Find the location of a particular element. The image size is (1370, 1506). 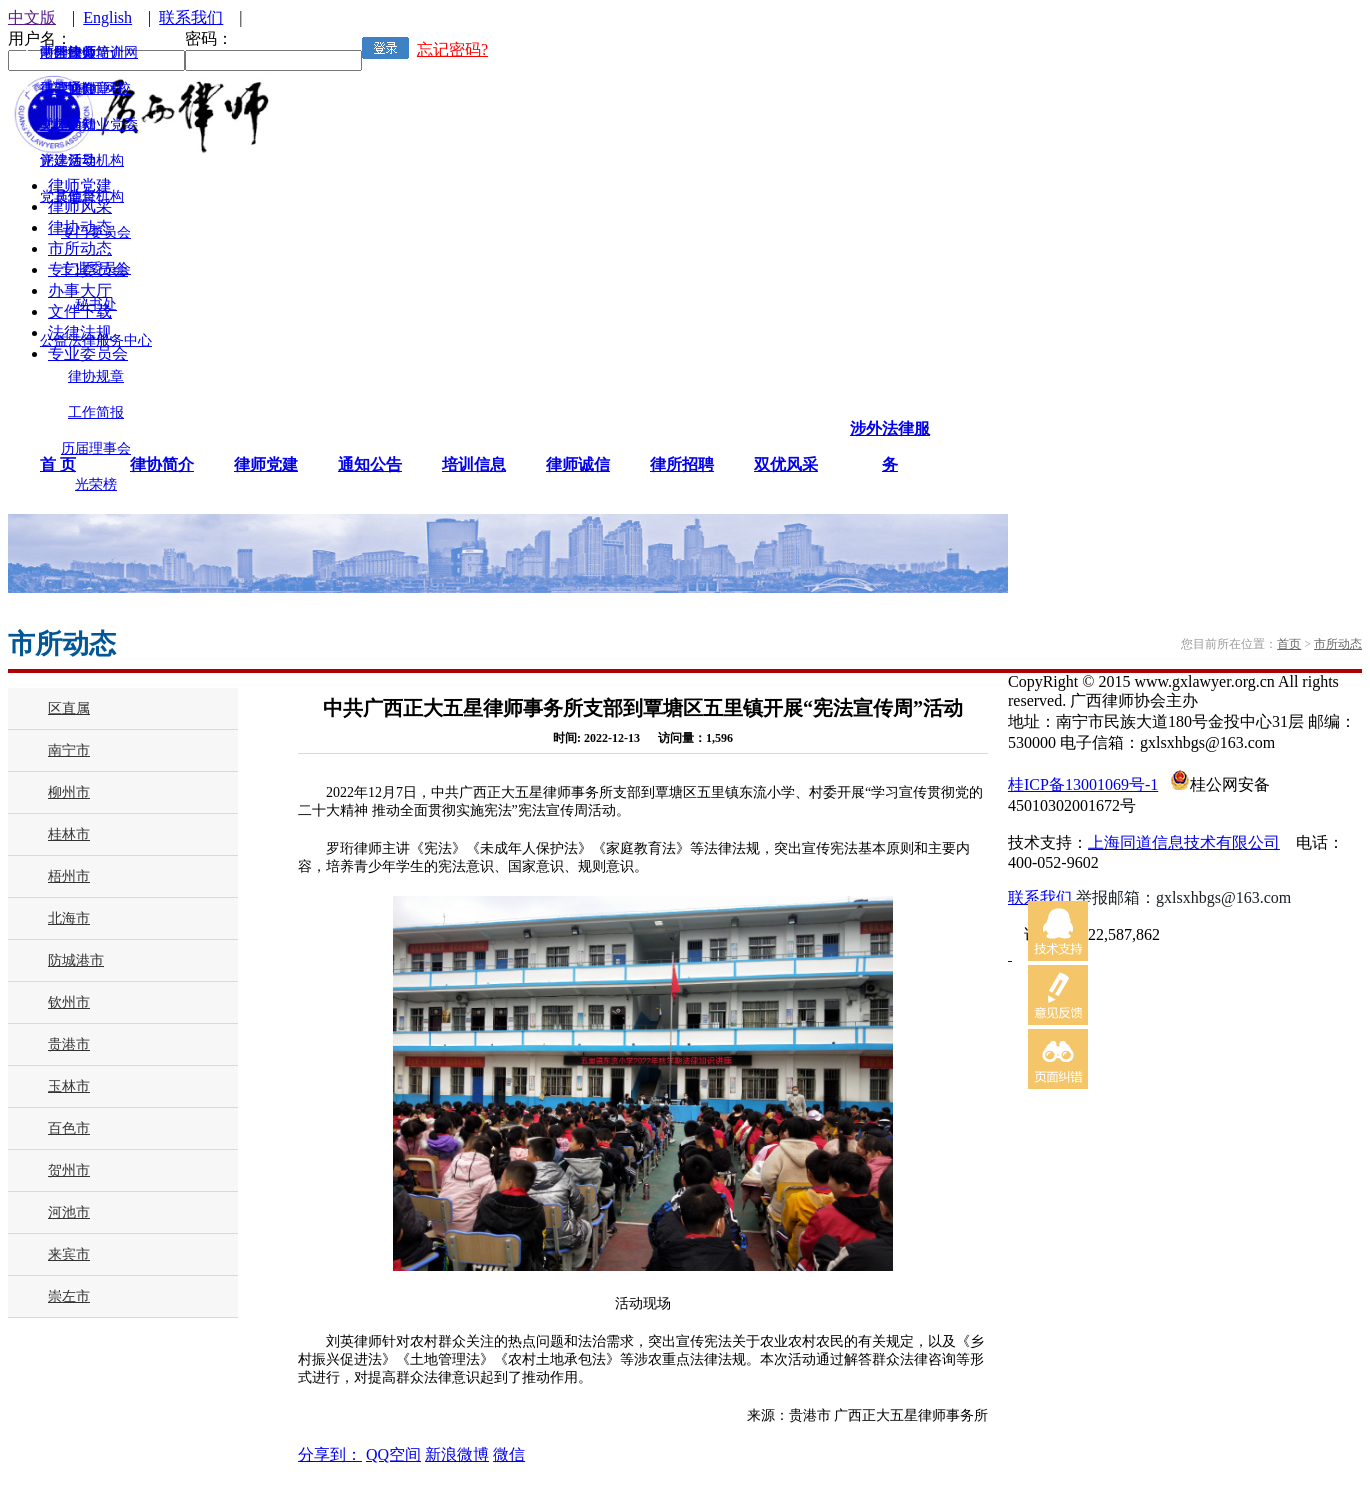

光荣榜 is located at coordinates (96, 484).